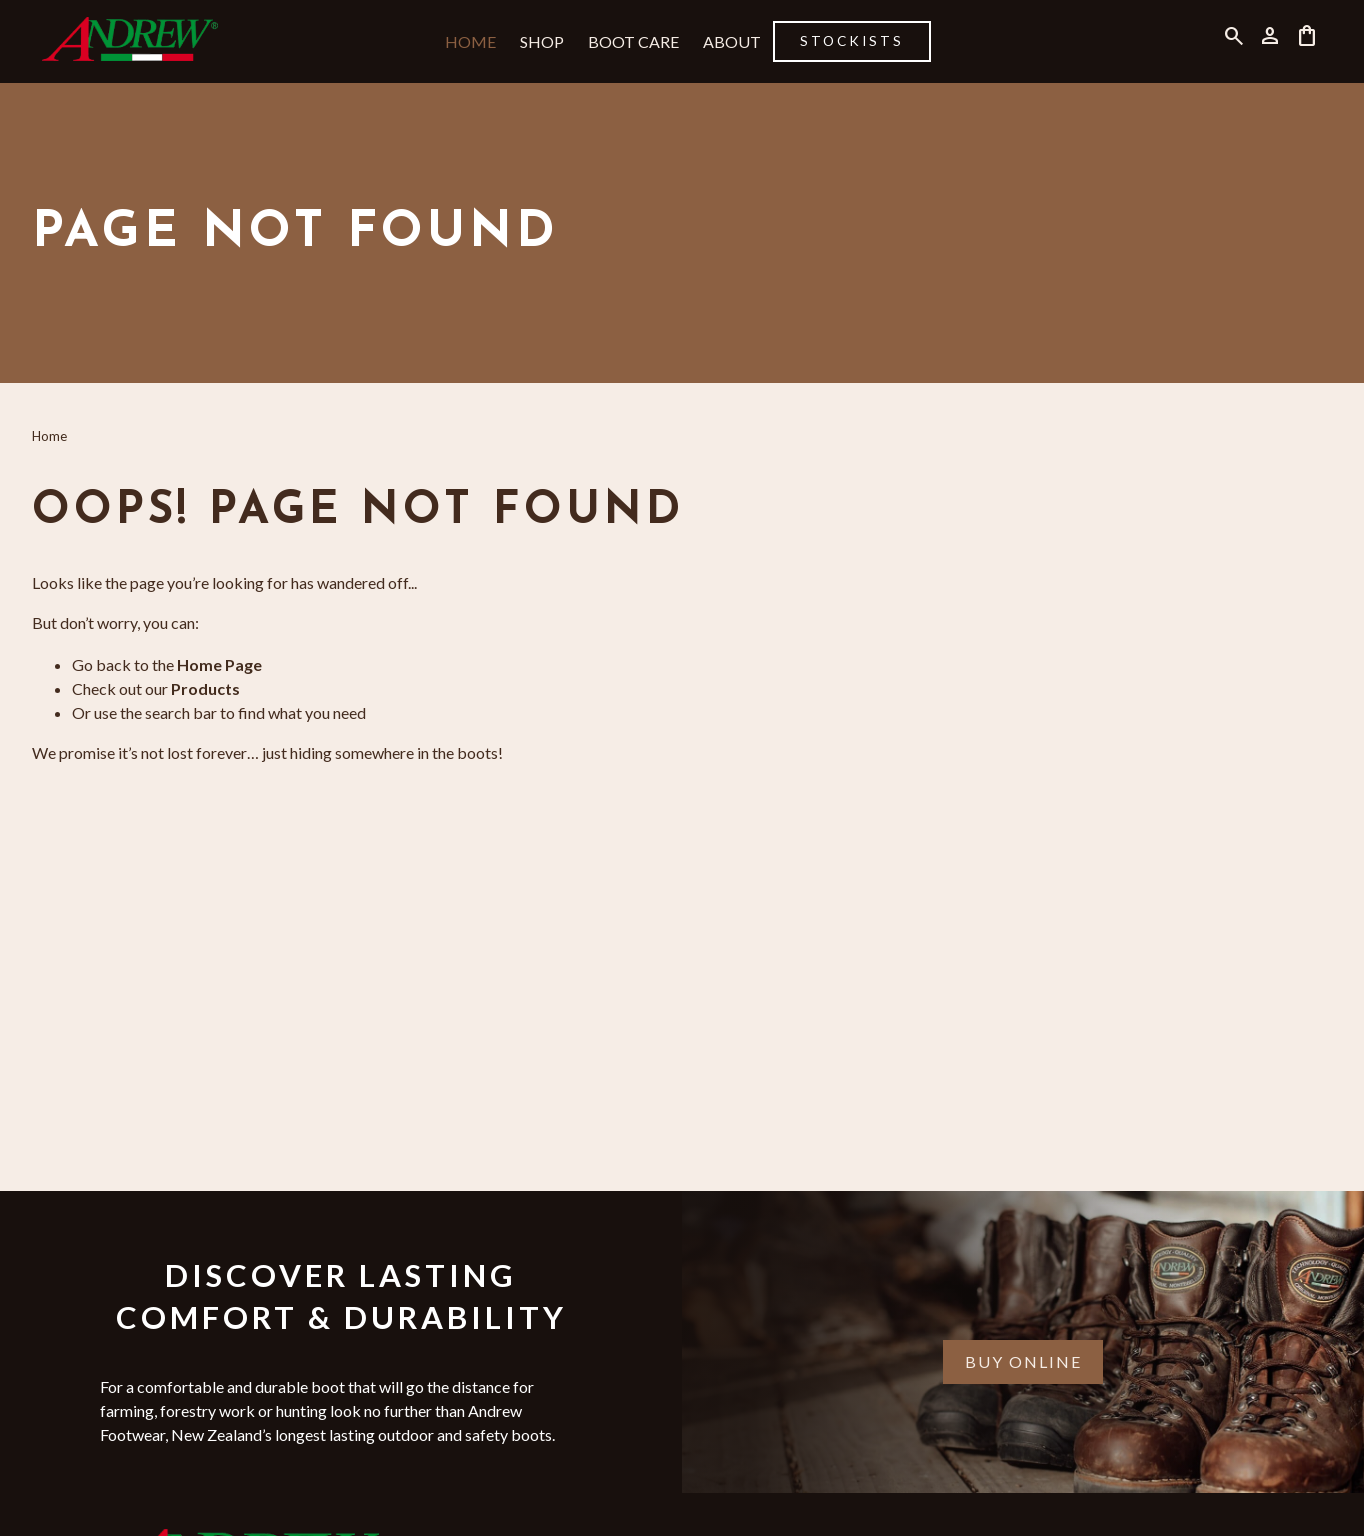 The image size is (1364, 1536). Describe the element at coordinates (470, 41) in the screenshot. I see `Home` at that location.